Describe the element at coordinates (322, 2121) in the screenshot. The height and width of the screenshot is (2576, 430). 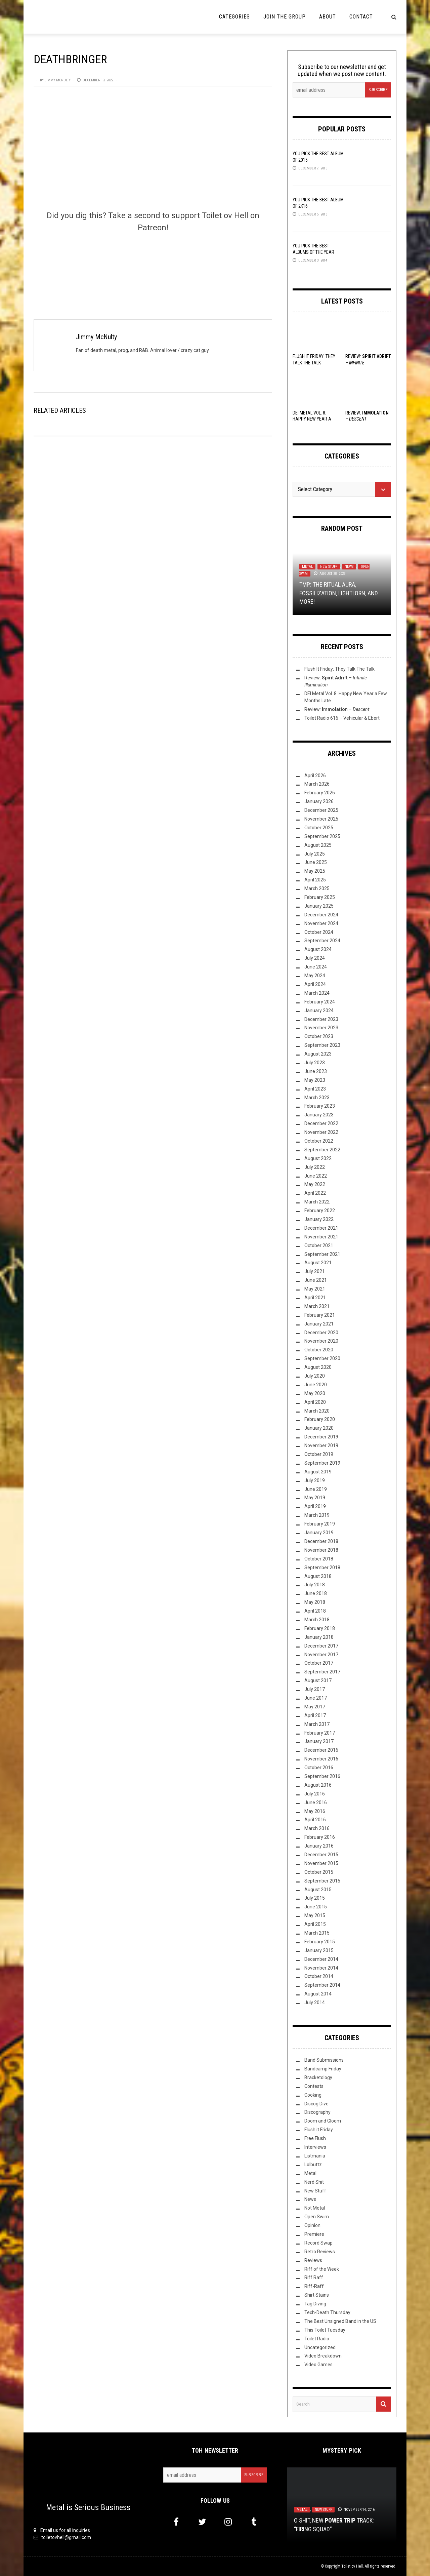
I see `Doom and Gloom` at that location.